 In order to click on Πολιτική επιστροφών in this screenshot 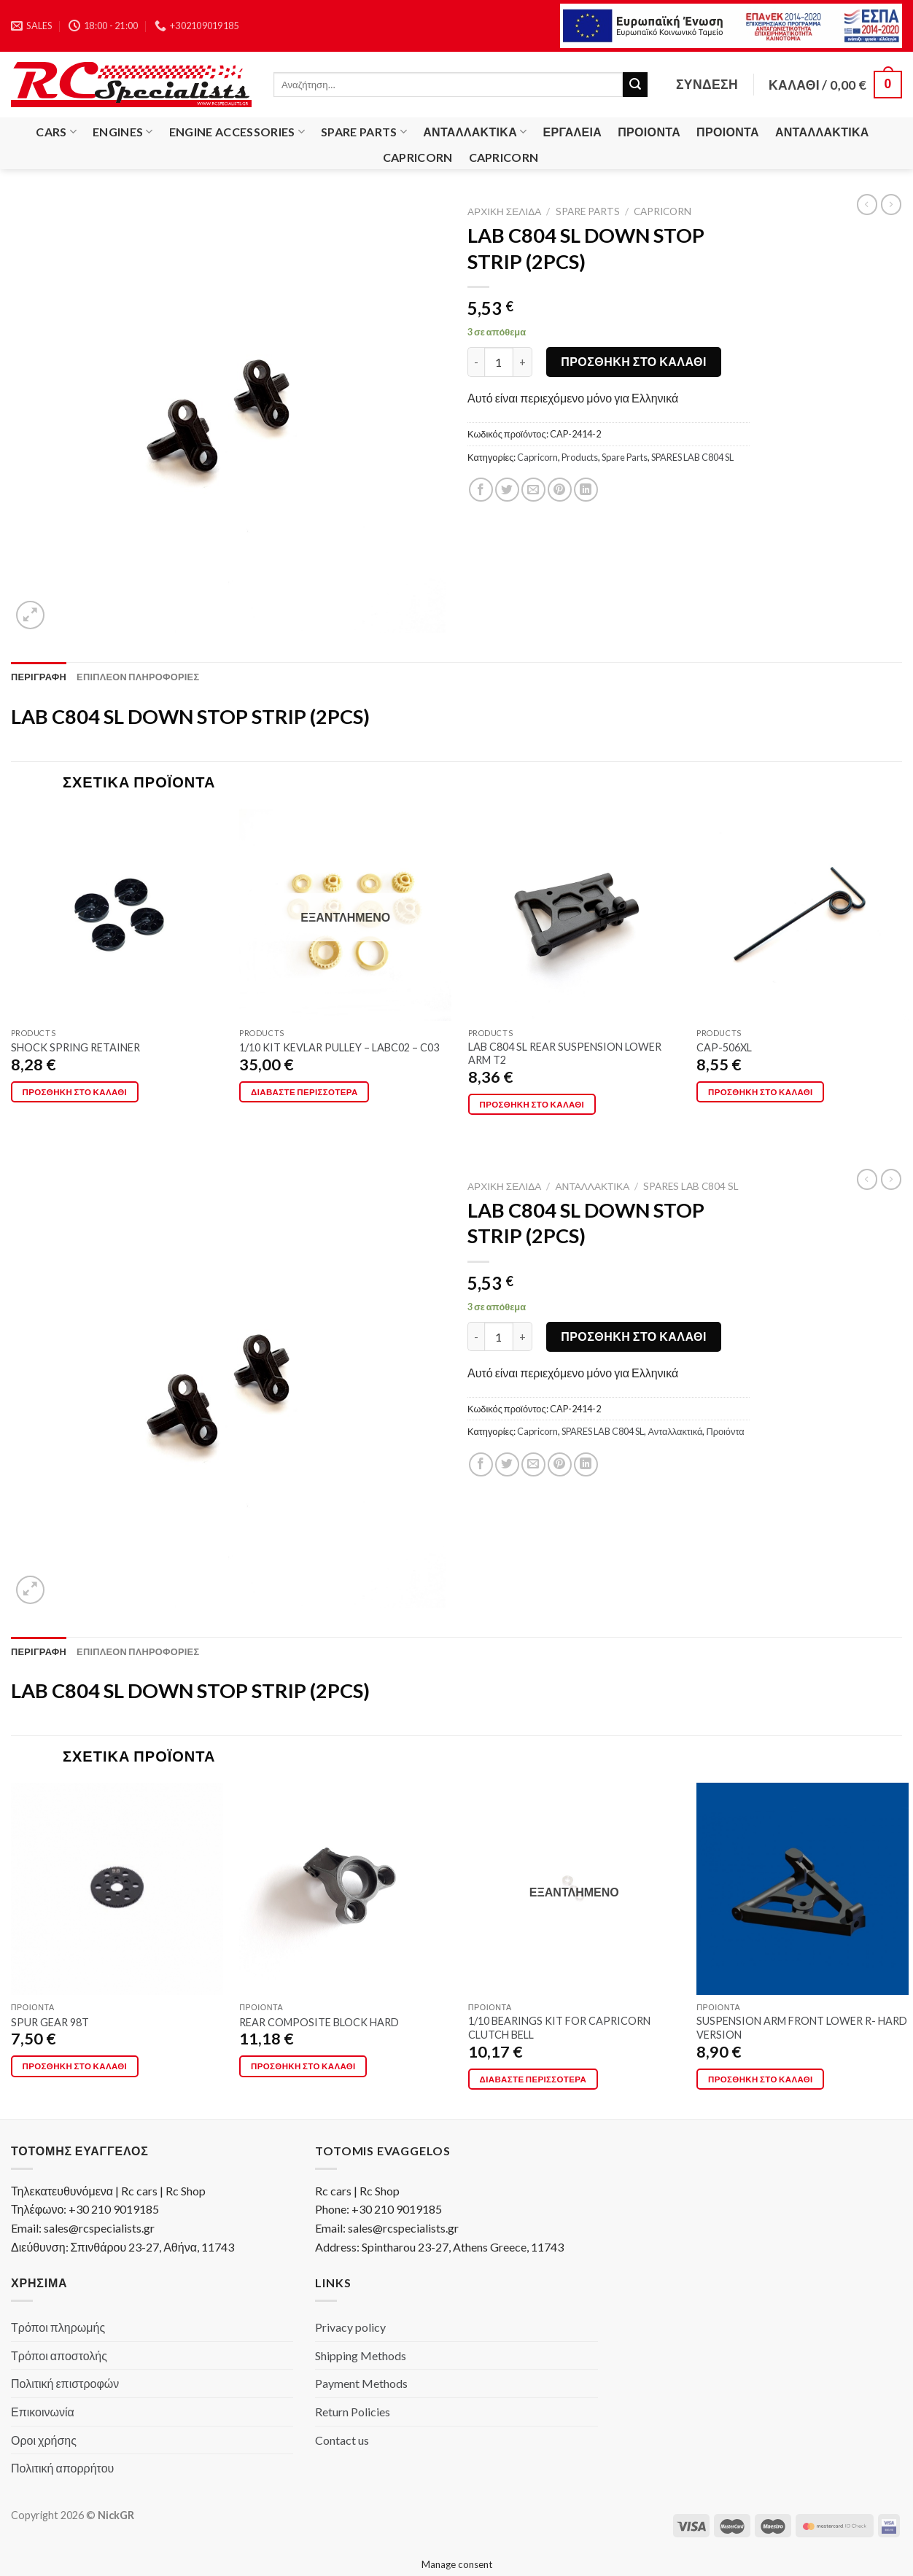, I will do `click(65, 2383)`.